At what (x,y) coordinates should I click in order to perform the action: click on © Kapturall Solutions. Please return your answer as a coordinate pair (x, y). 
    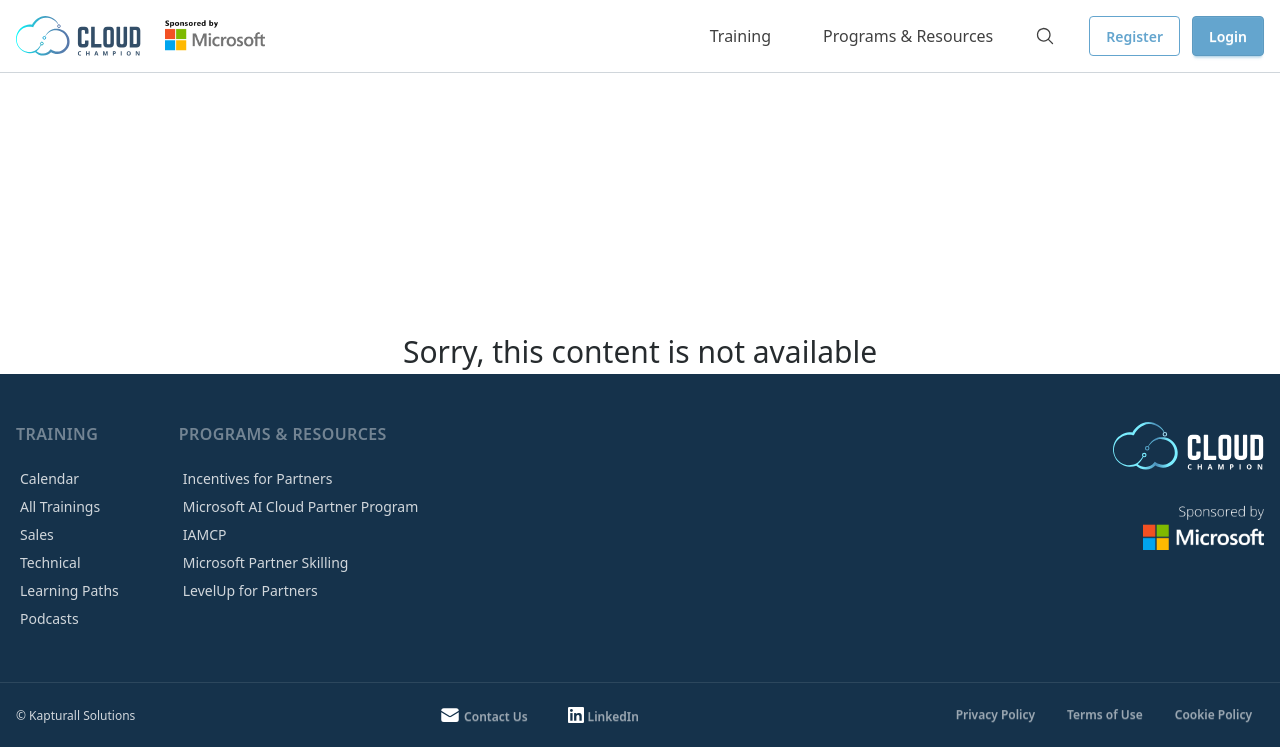
    Looking at the image, I should click on (75, 715).